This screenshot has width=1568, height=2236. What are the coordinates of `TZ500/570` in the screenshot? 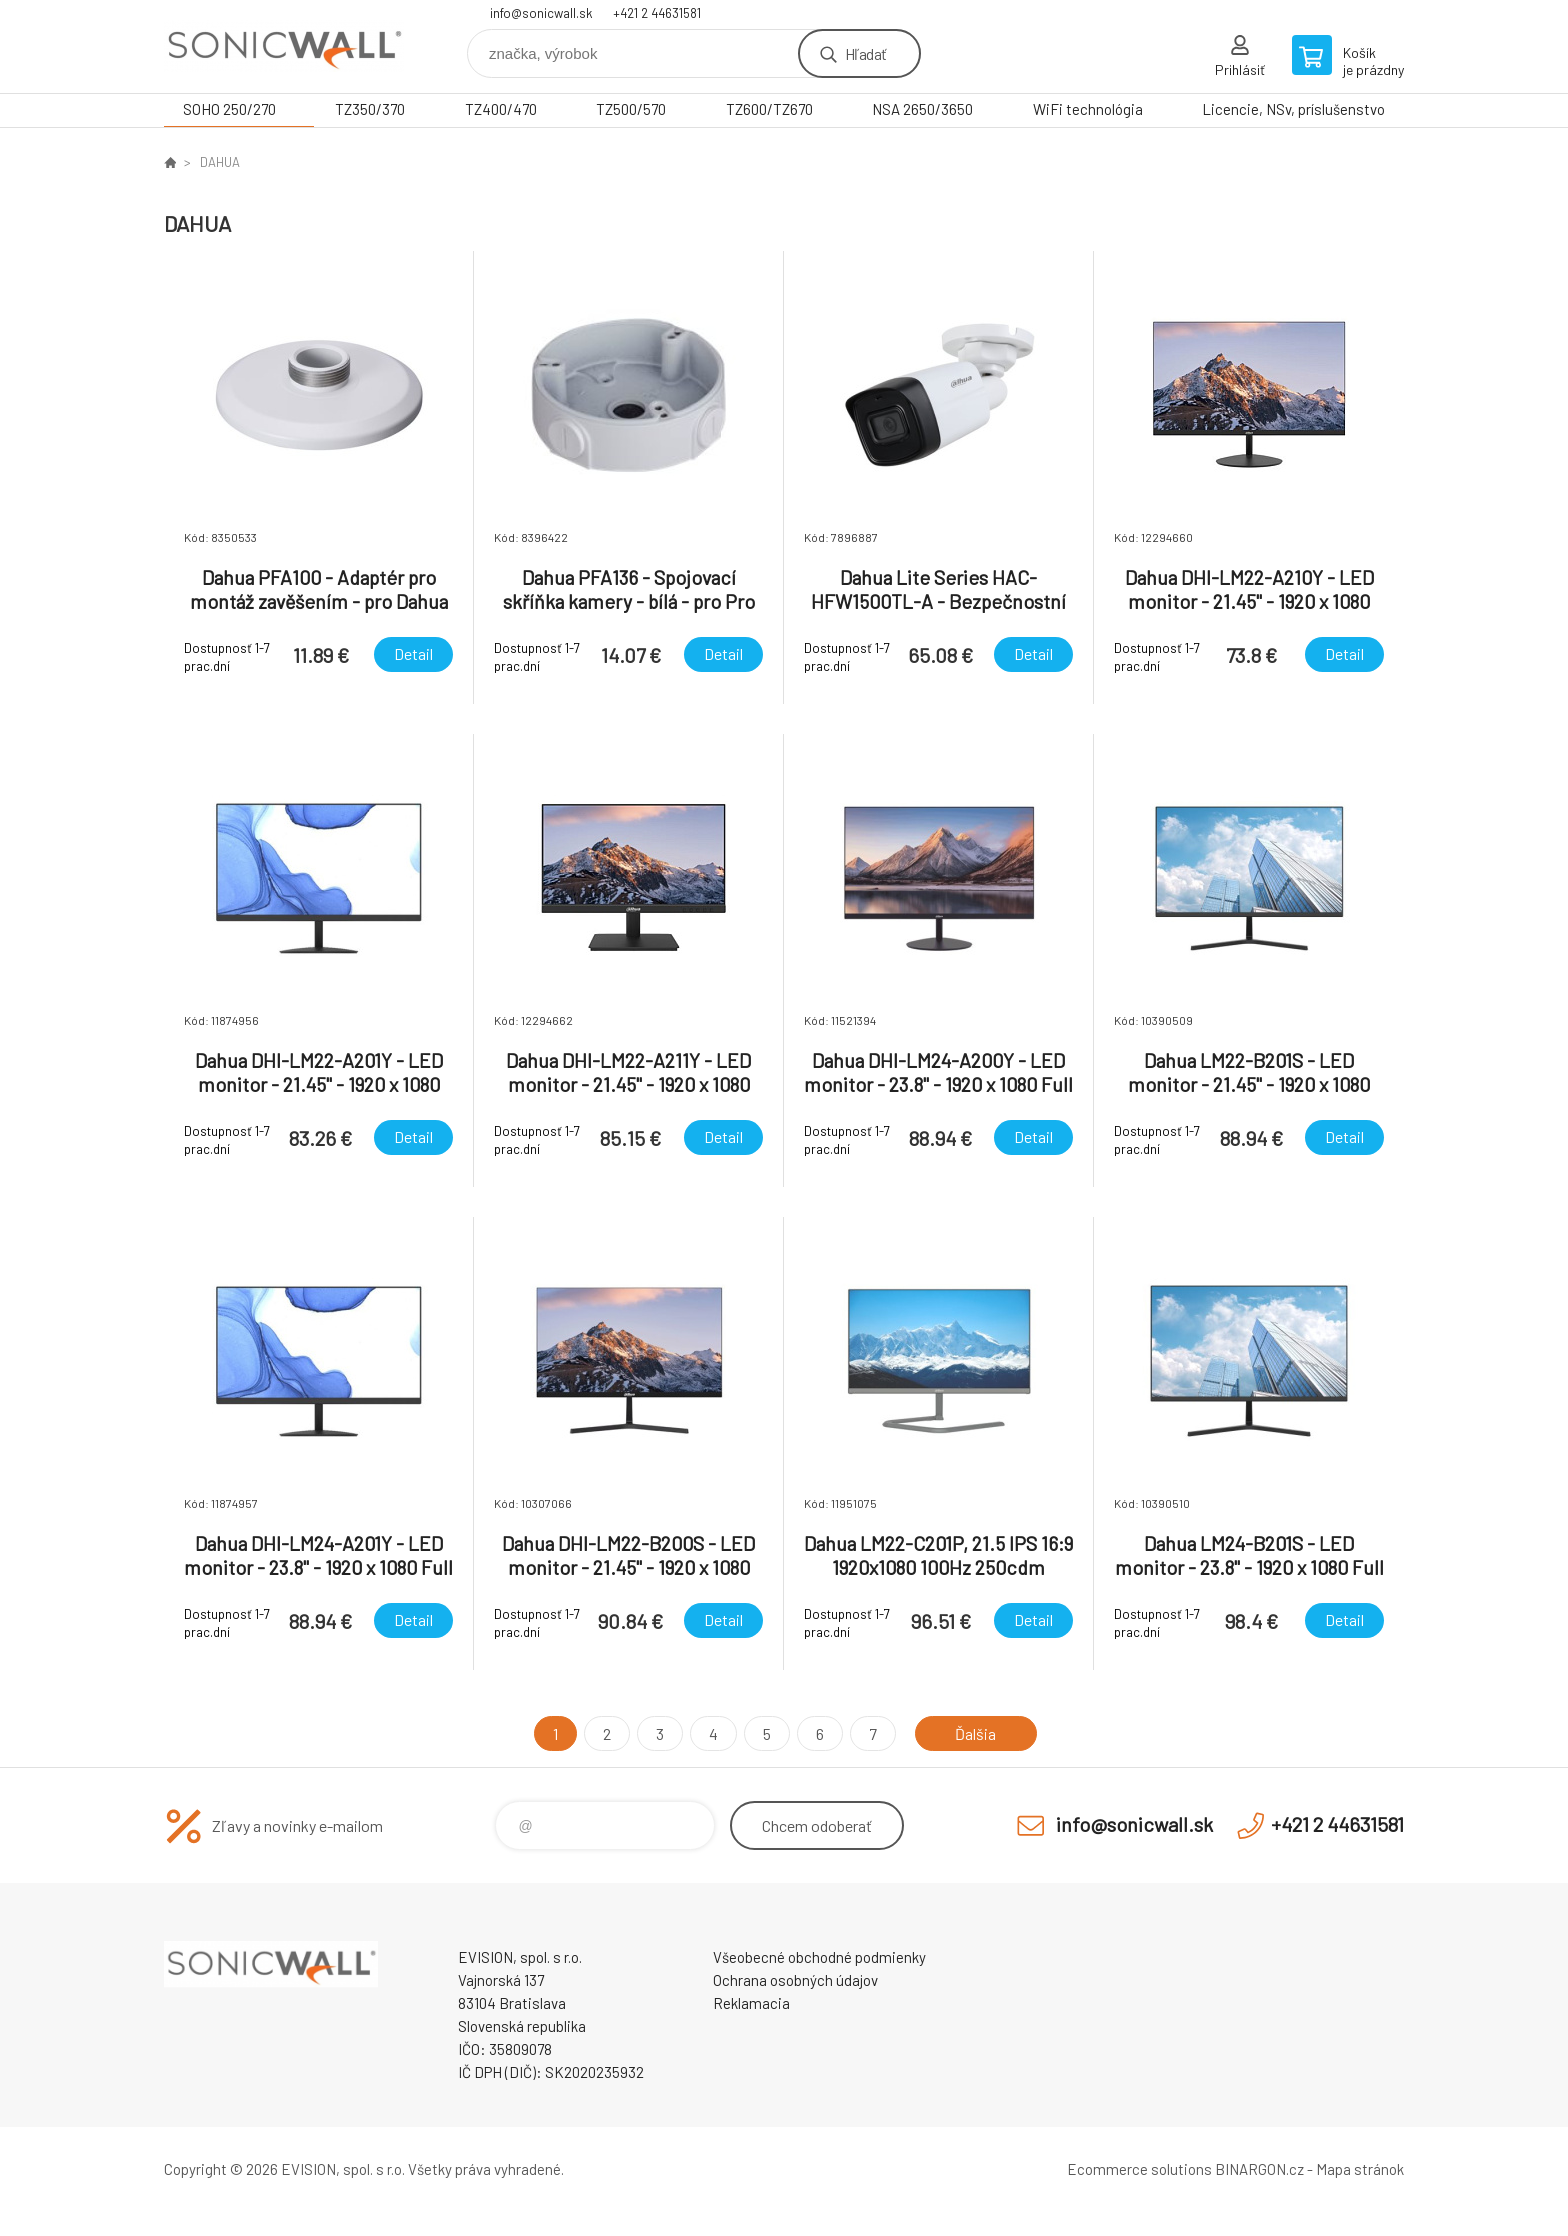 It's located at (631, 109).